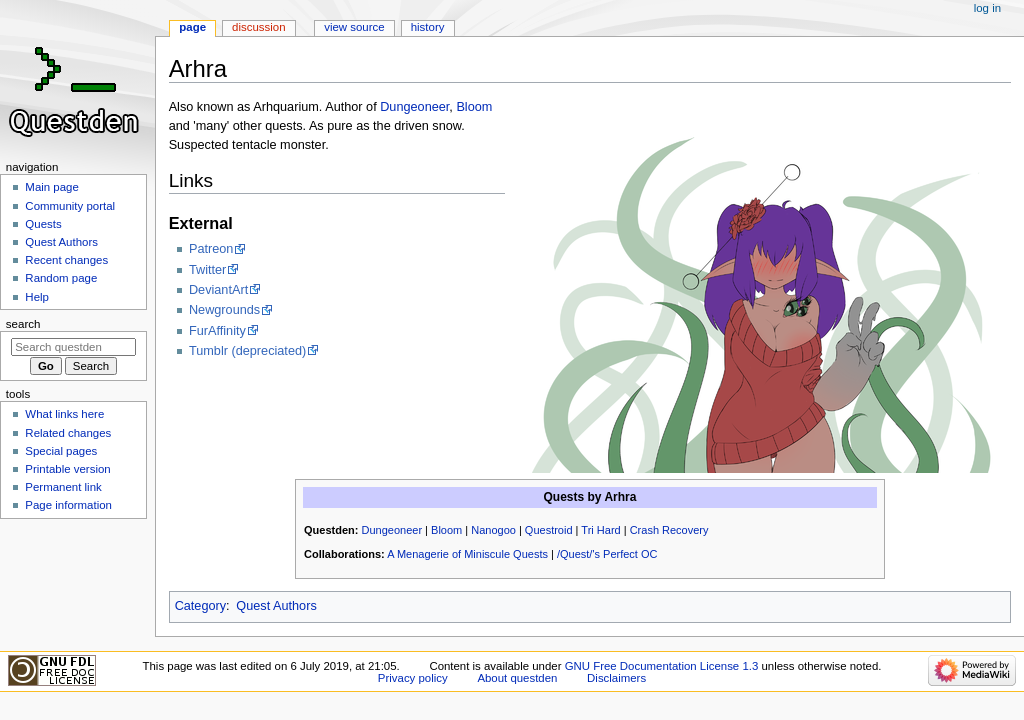  What do you see at coordinates (428, 27) in the screenshot?
I see `History` at bounding box center [428, 27].